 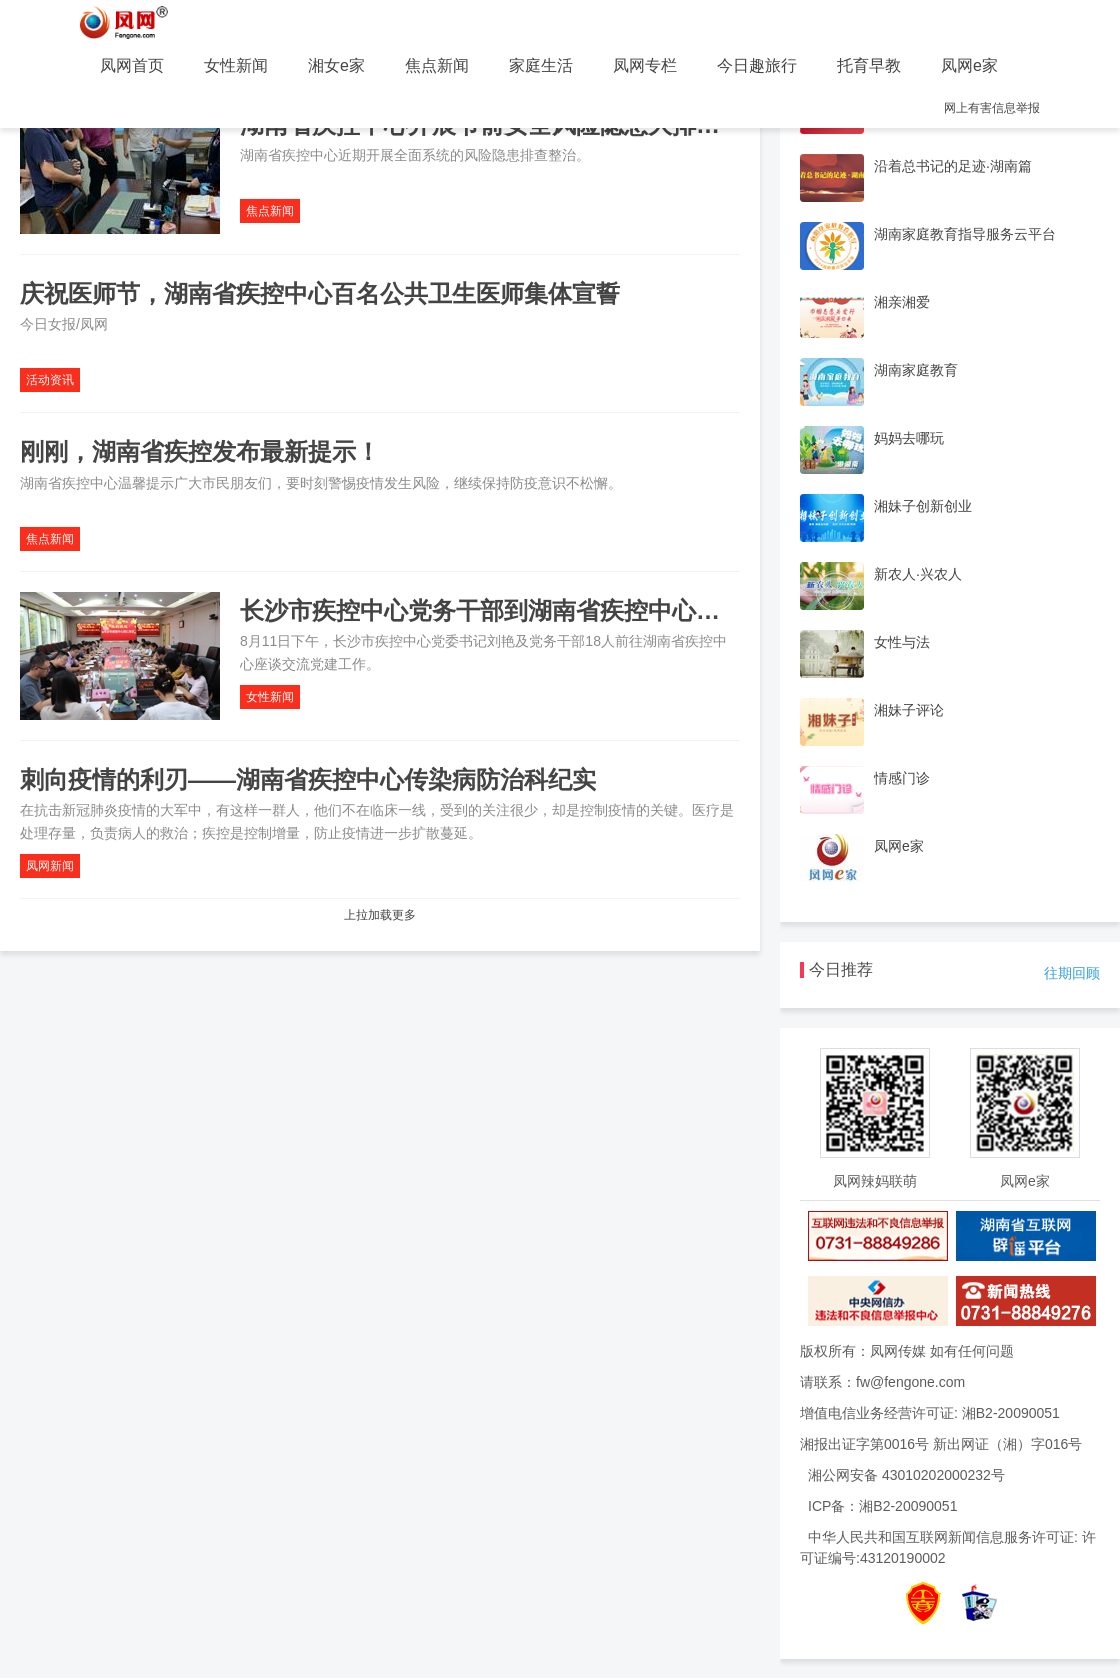 What do you see at coordinates (902, 642) in the screenshot?
I see `女性与法` at bounding box center [902, 642].